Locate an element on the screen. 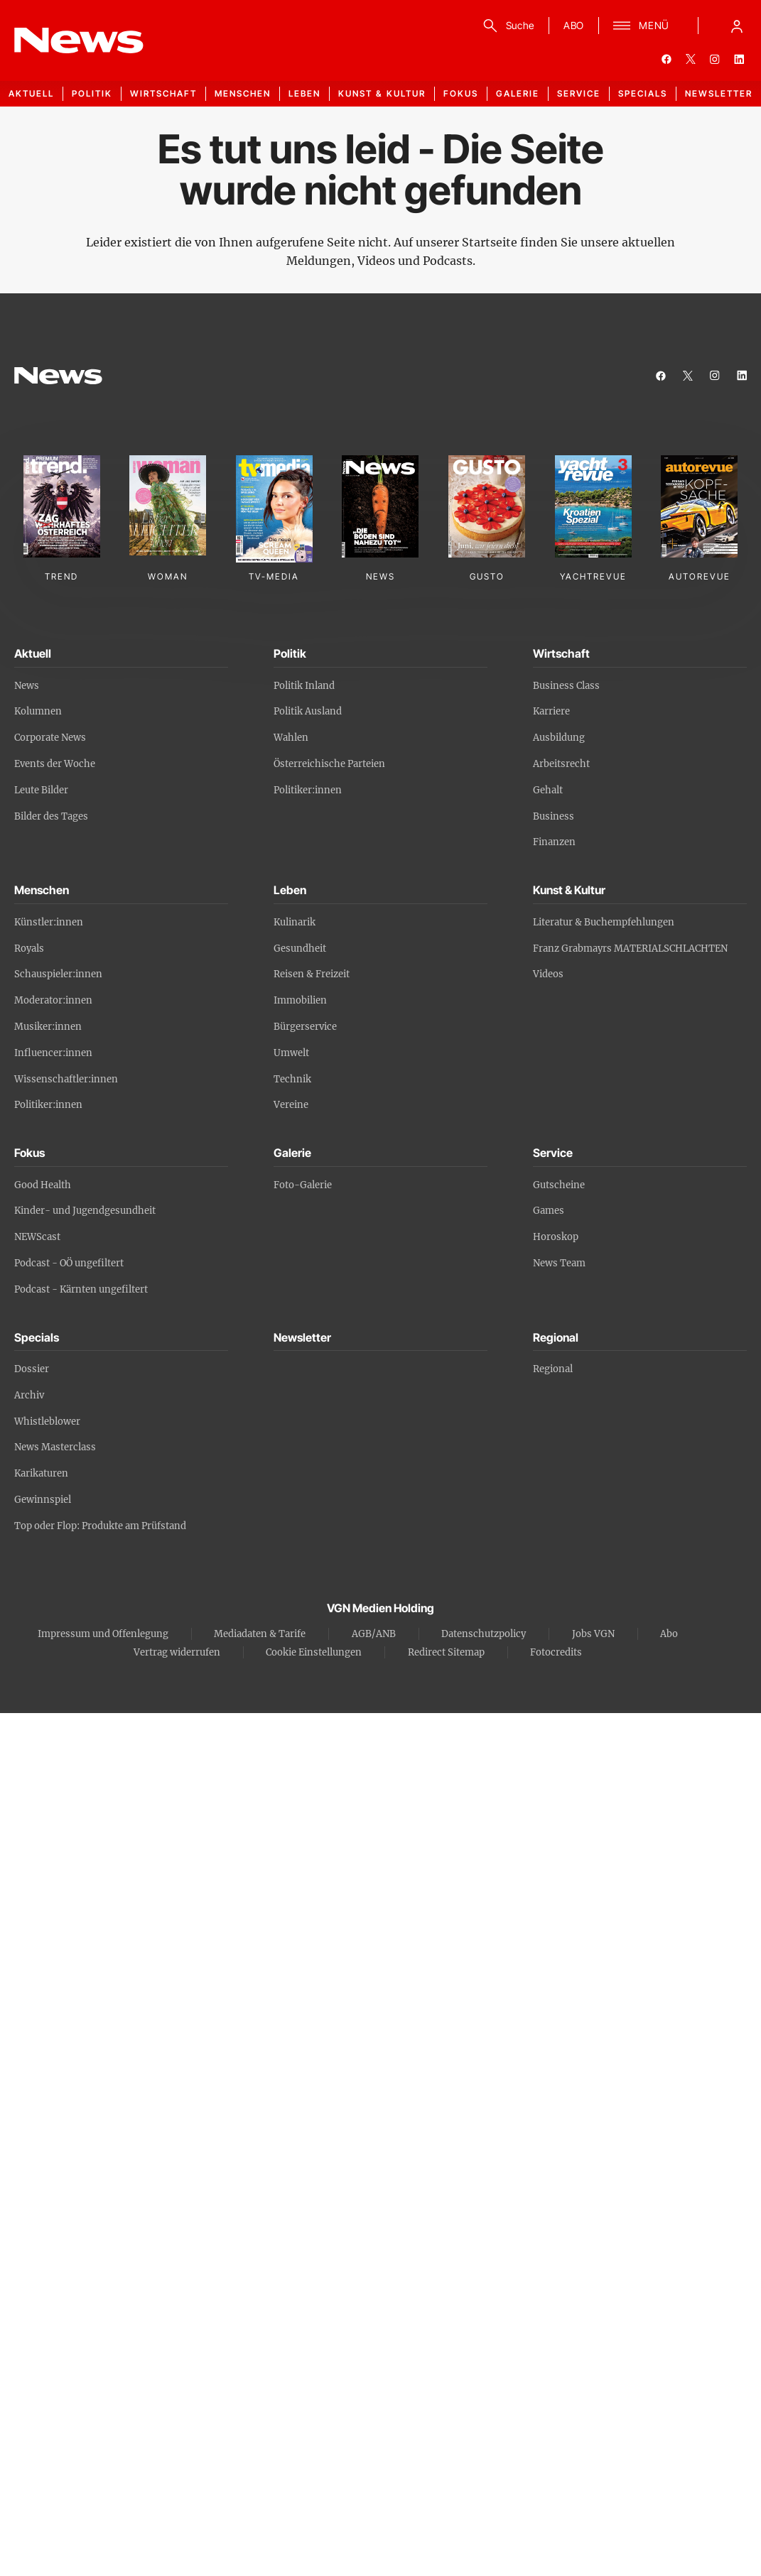  Videos is located at coordinates (548, 974).